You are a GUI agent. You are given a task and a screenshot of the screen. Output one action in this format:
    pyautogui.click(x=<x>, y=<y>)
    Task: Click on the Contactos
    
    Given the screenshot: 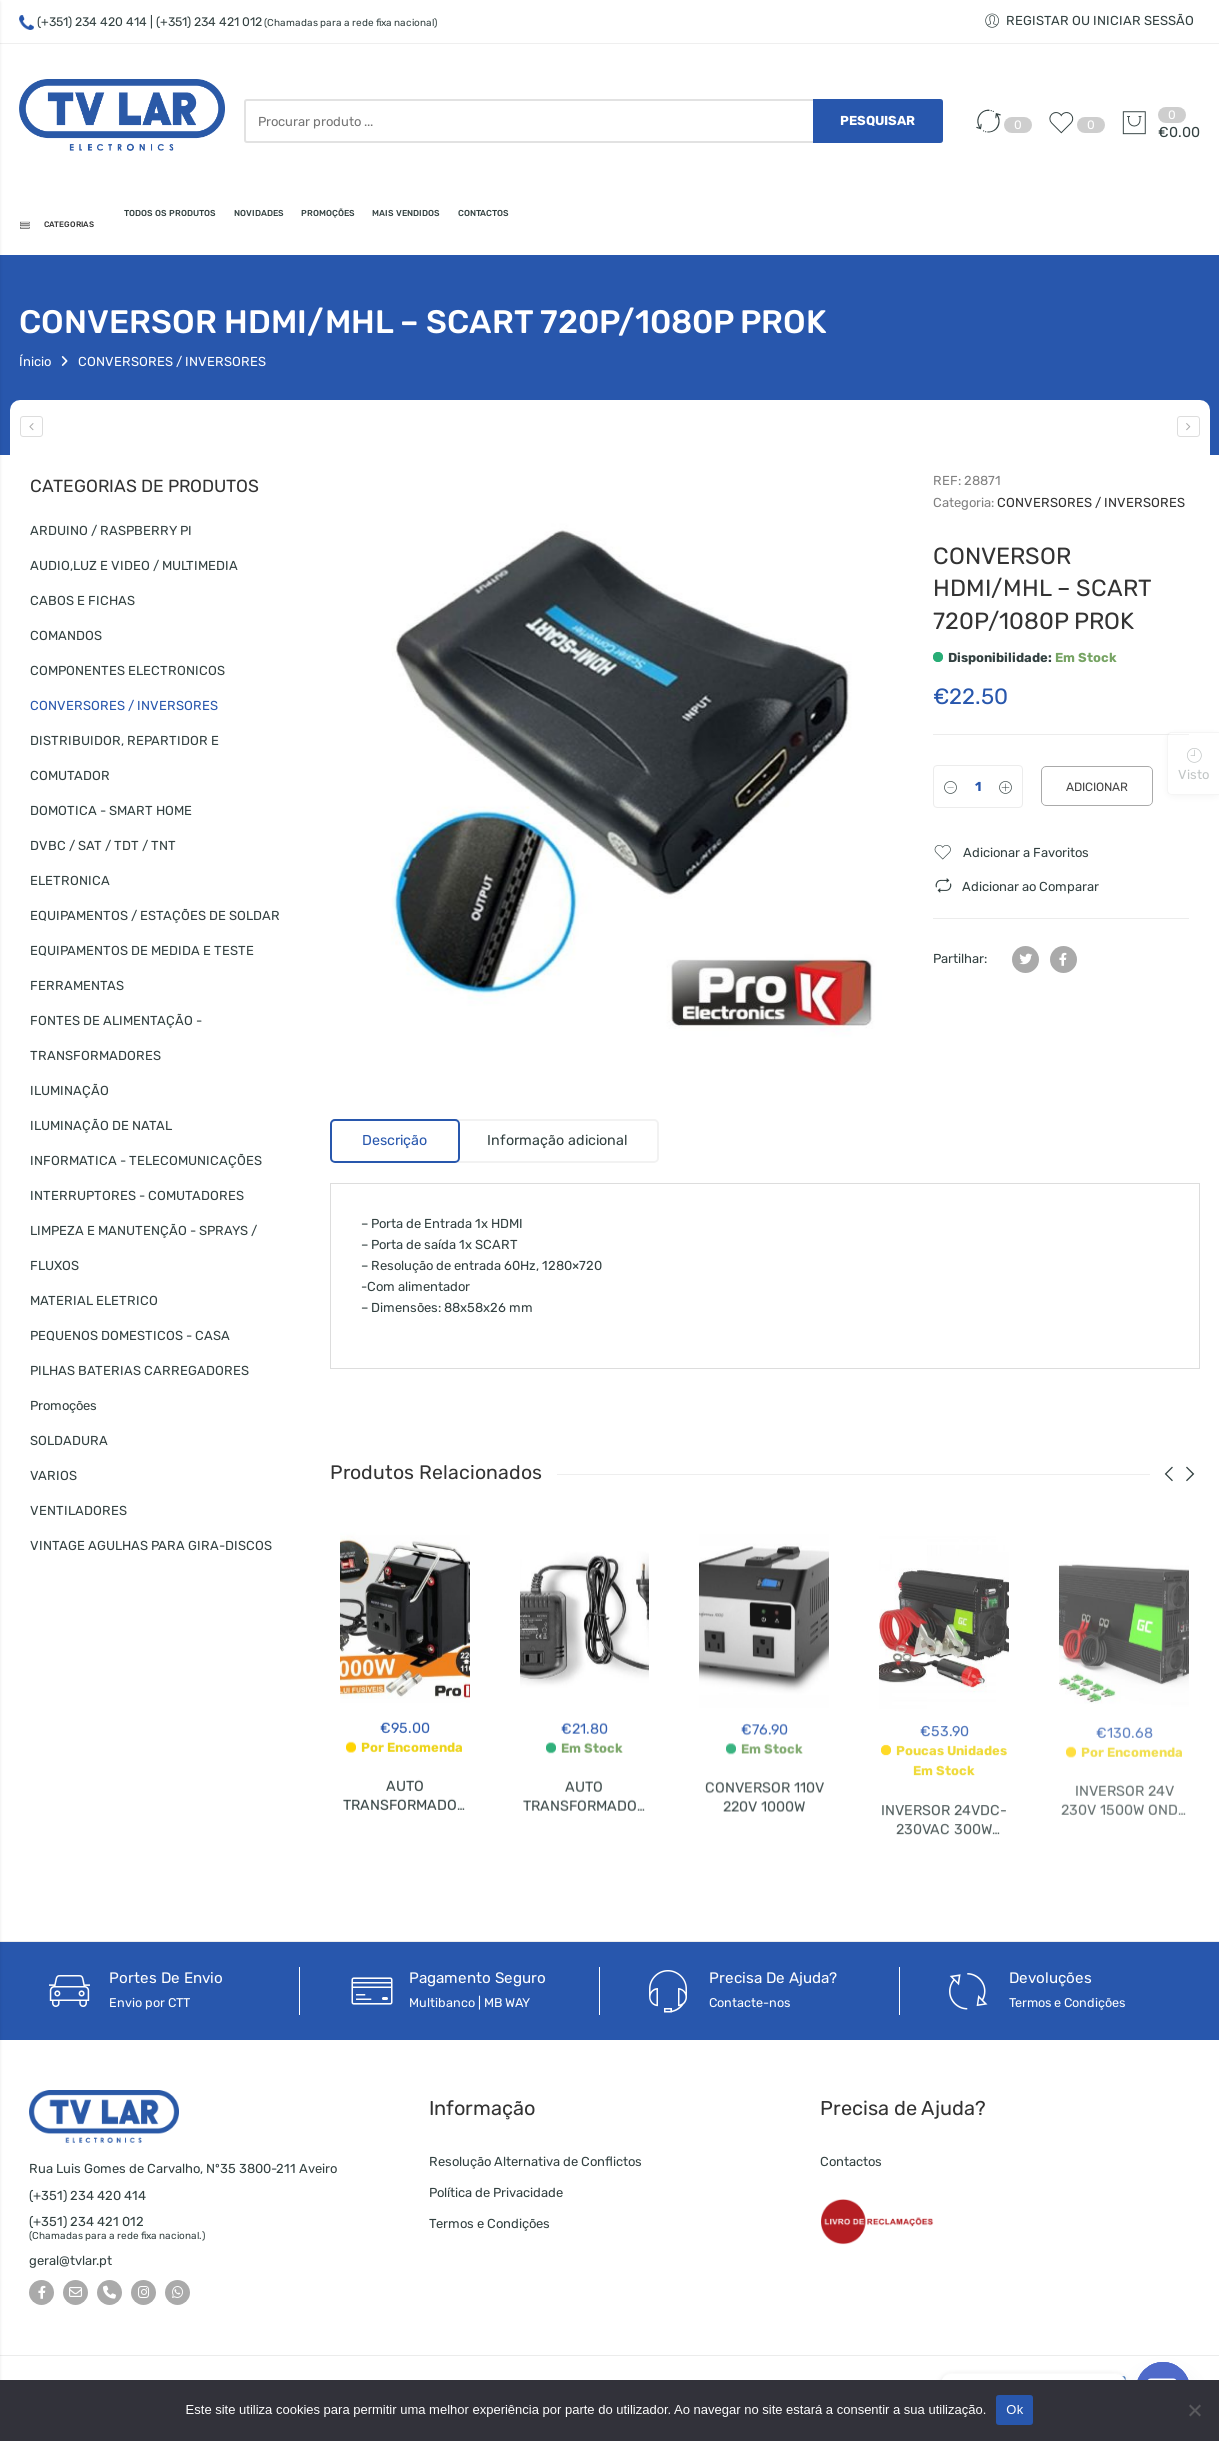 What is the action you would take?
    pyautogui.click(x=851, y=2167)
    